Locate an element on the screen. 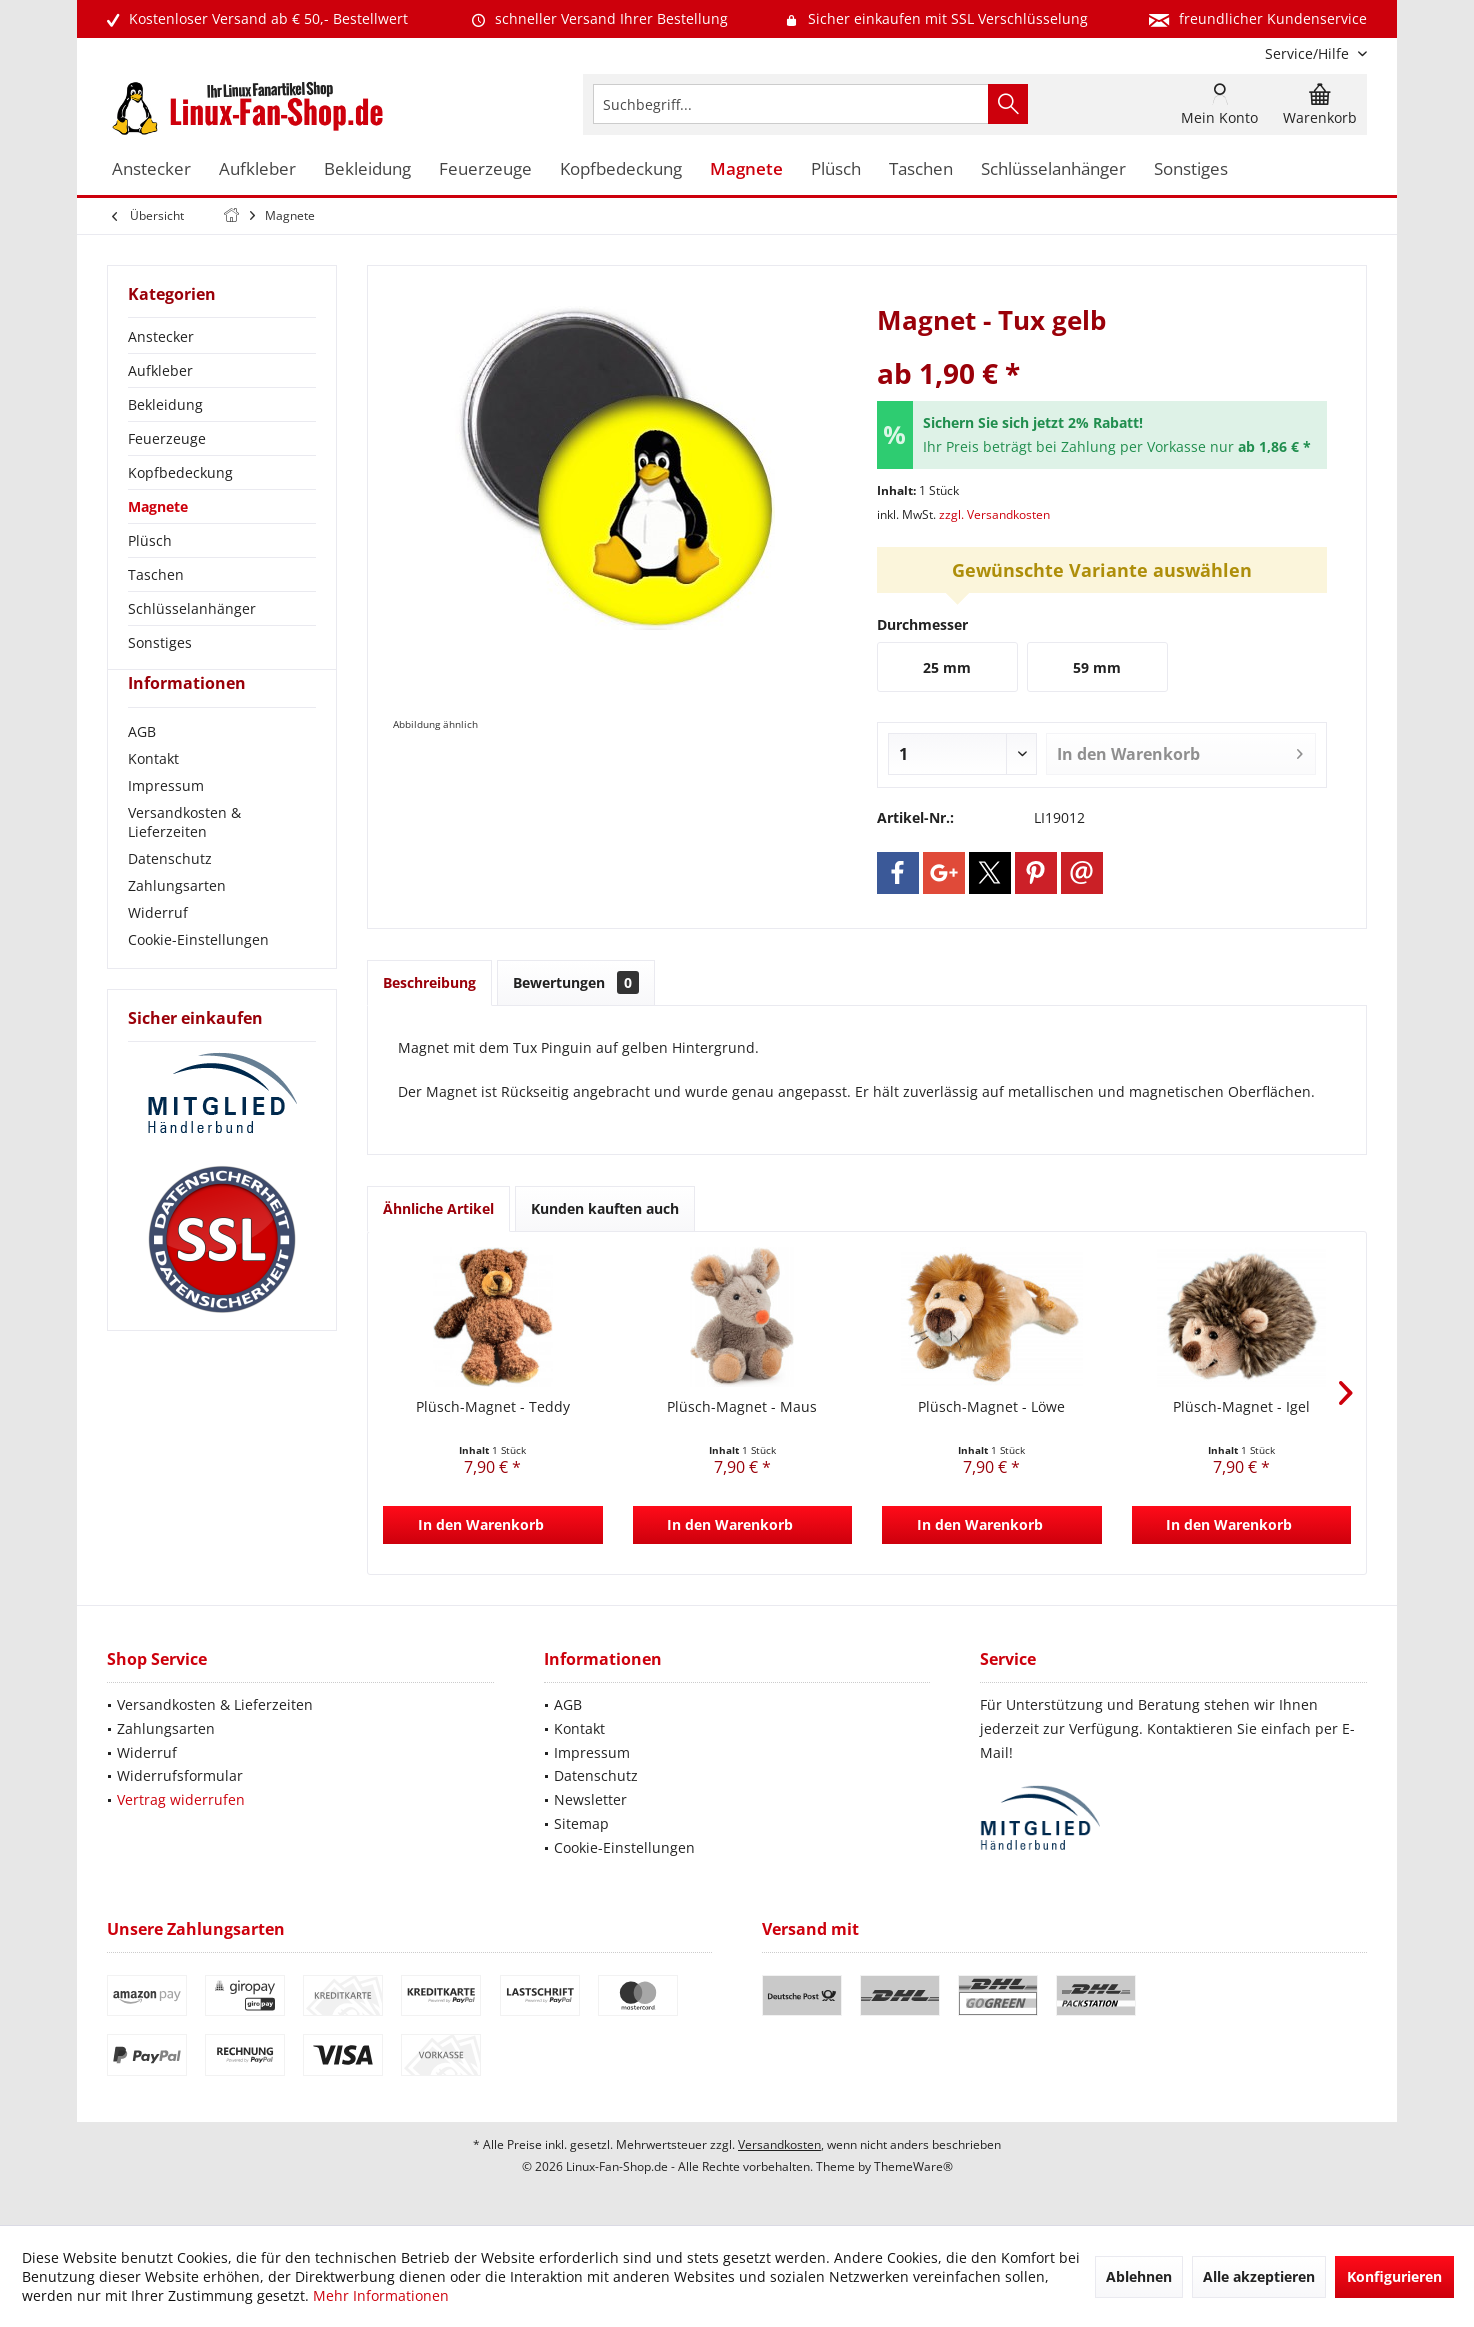  Newsletter is located at coordinates (590, 1799).